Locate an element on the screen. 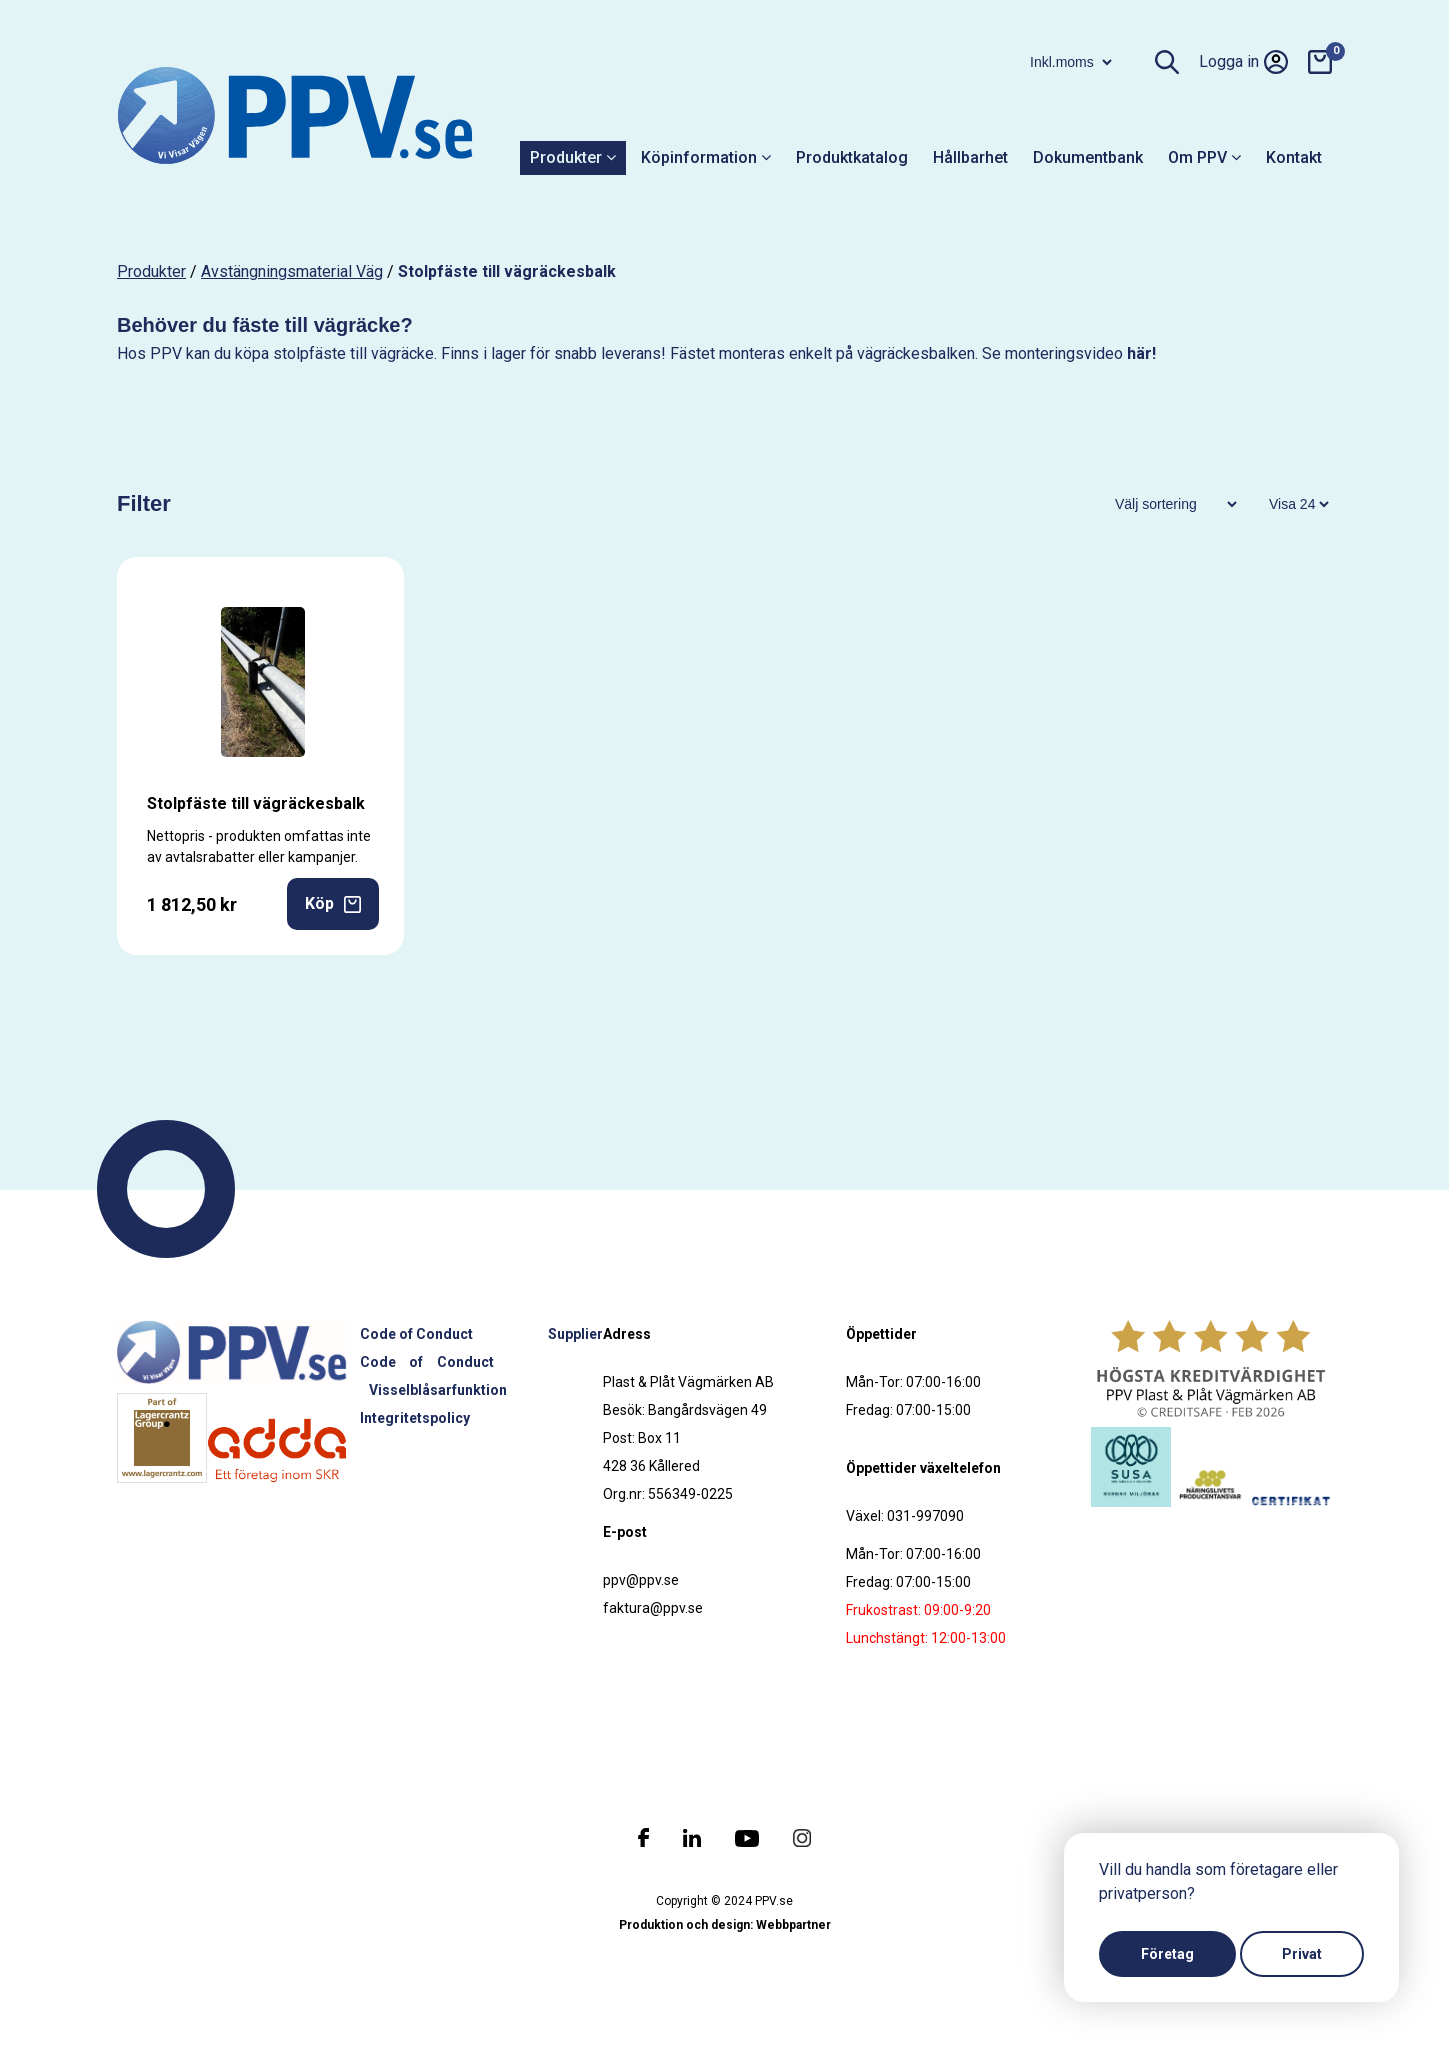  Produktkatalog is located at coordinates (852, 157).